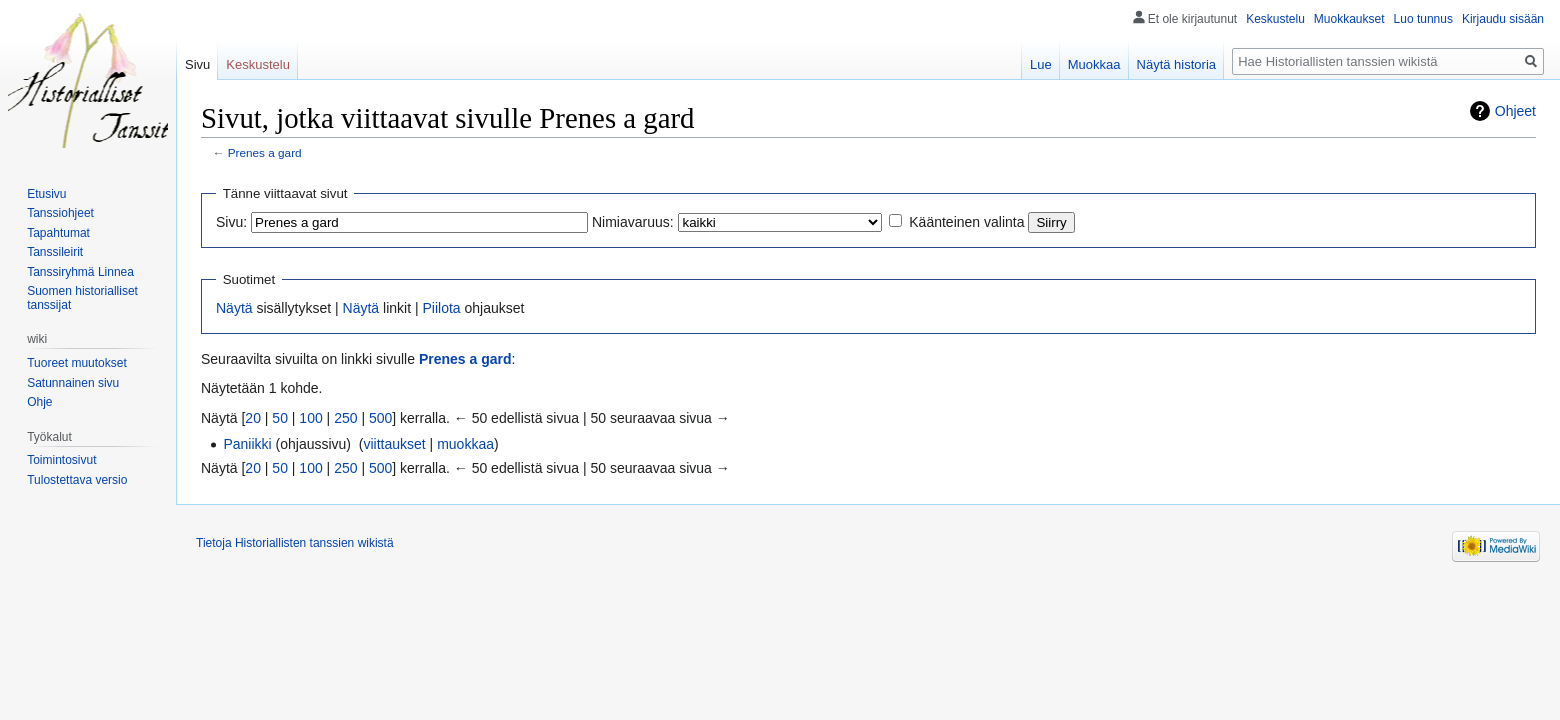 The image size is (1560, 720). Describe the element at coordinates (82, 298) in the screenshot. I see `Suomen historialliset tanssijat` at that location.